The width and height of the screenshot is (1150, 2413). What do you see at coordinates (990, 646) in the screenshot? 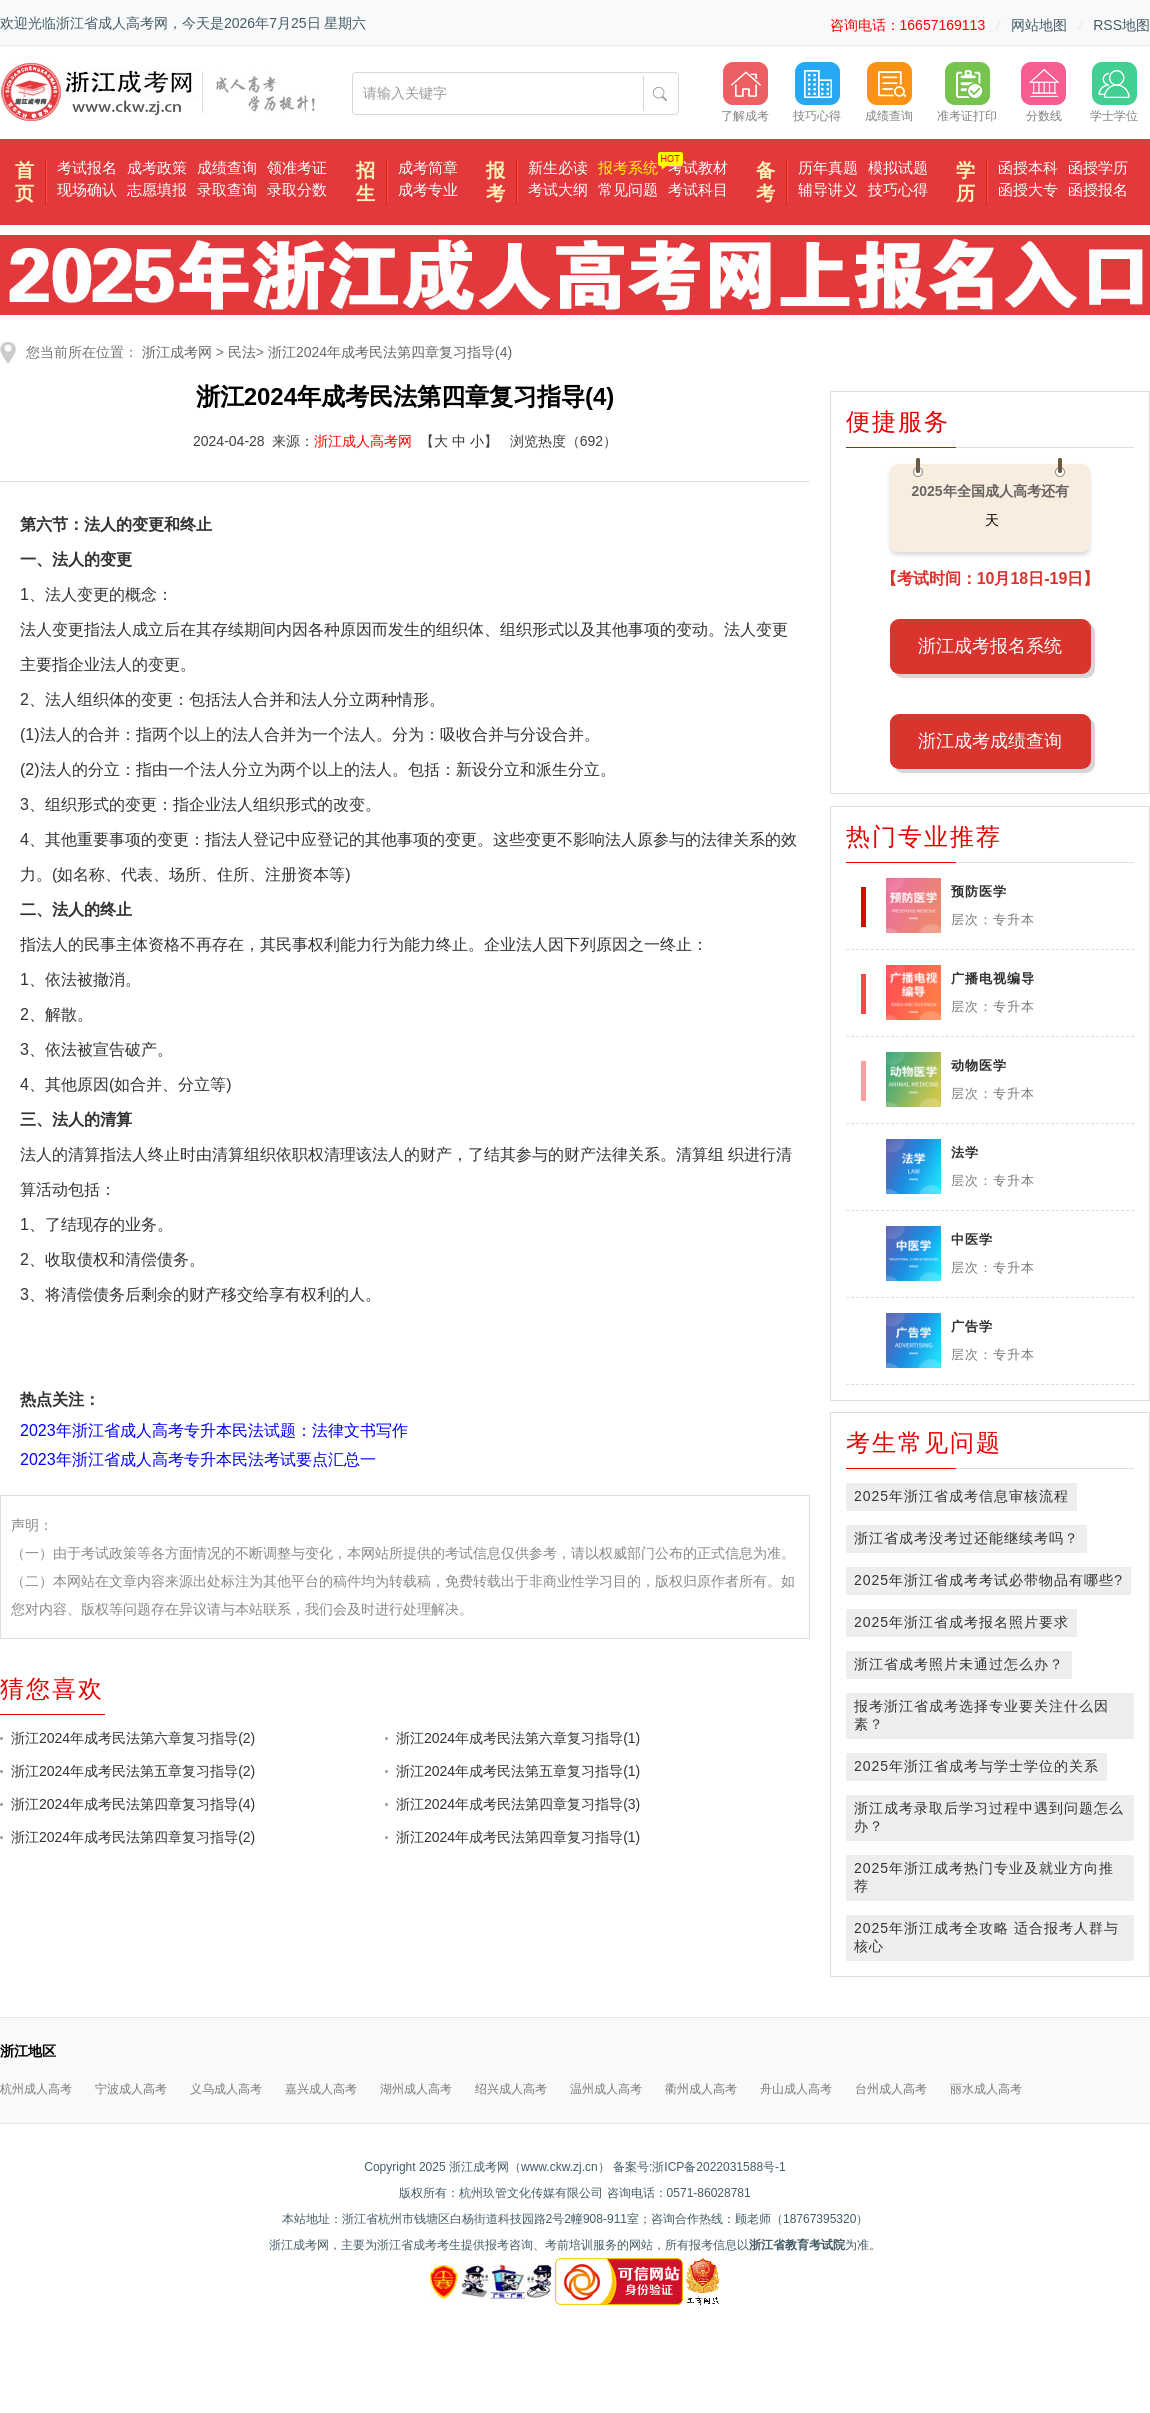
I see `浙江成考报名系统` at bounding box center [990, 646].